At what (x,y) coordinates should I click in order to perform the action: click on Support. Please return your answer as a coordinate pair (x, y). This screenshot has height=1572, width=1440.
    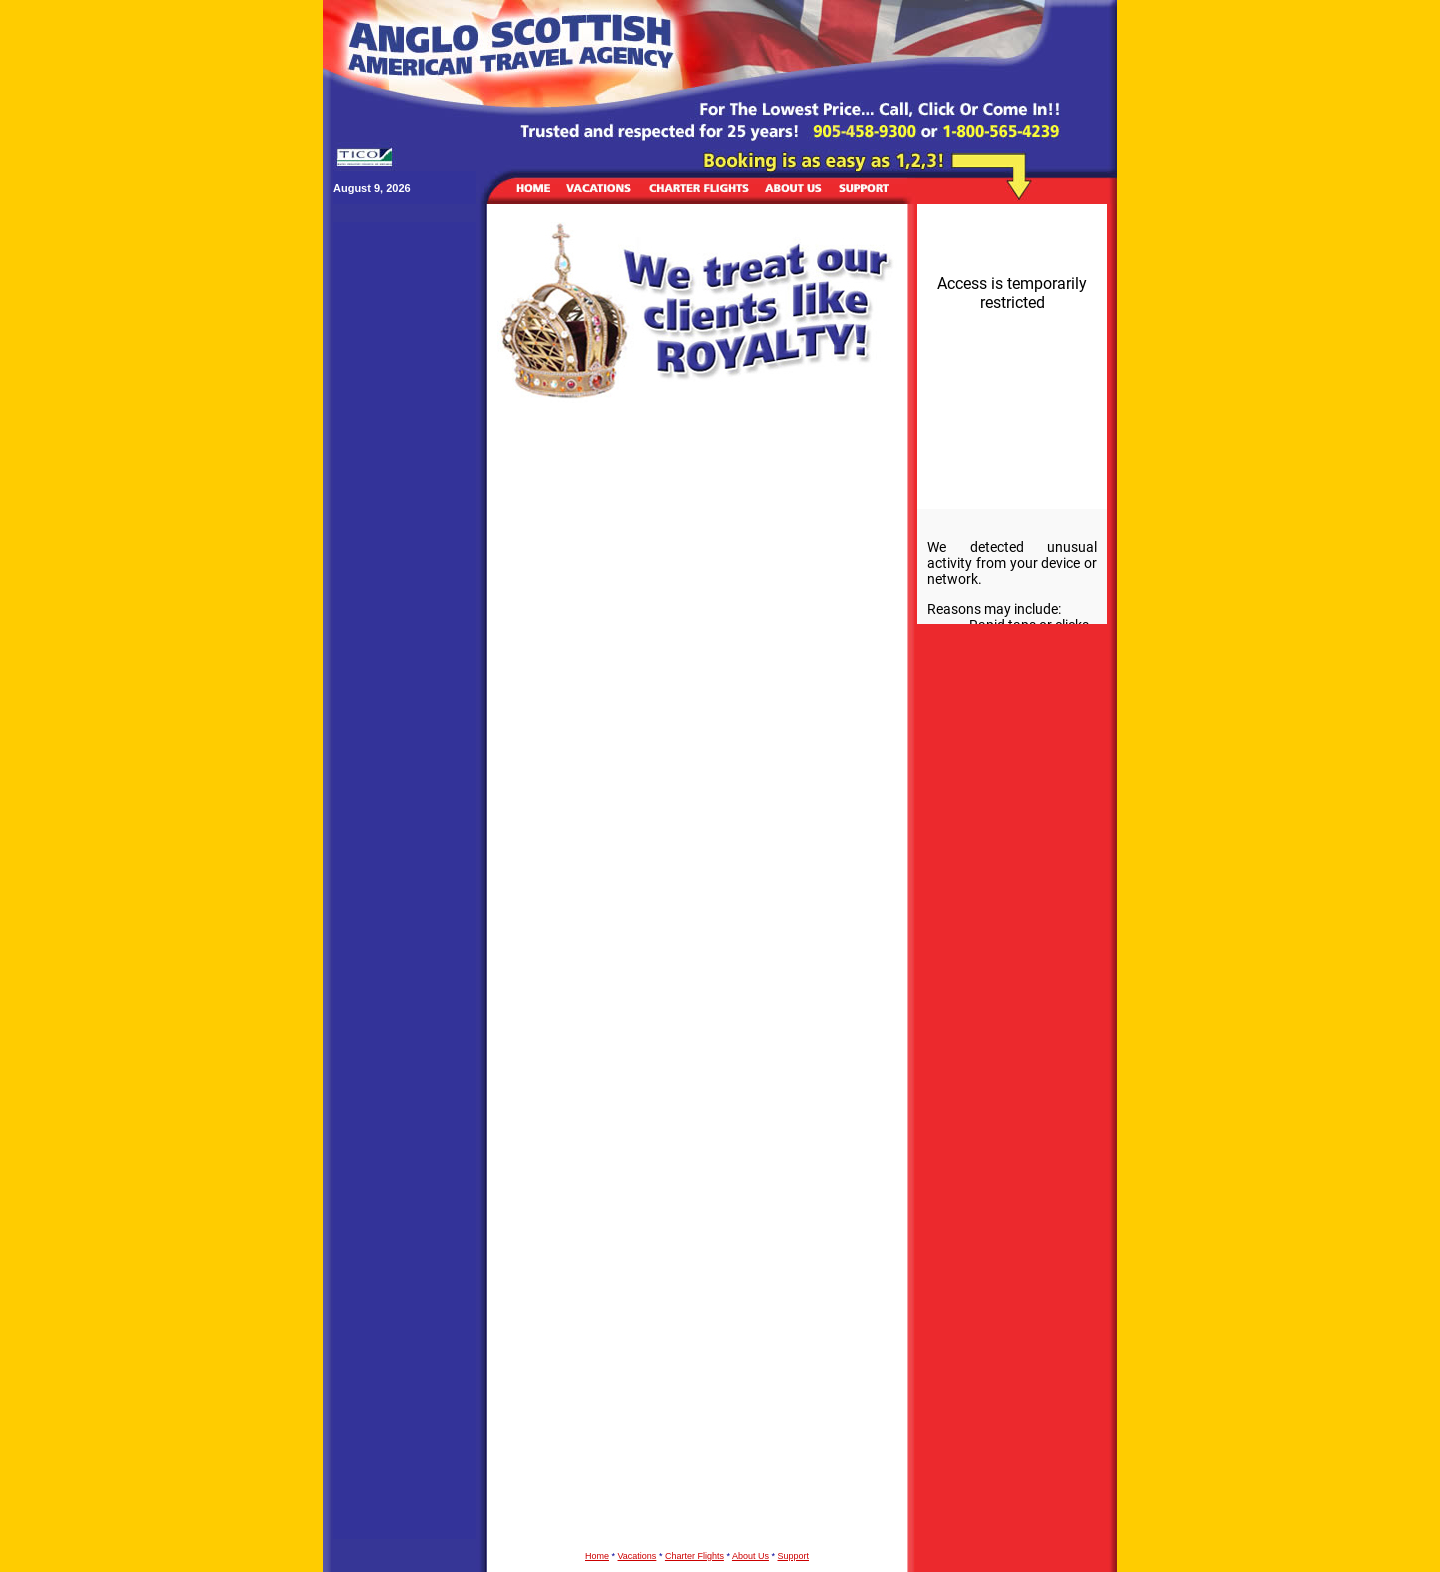
    Looking at the image, I should click on (793, 1556).